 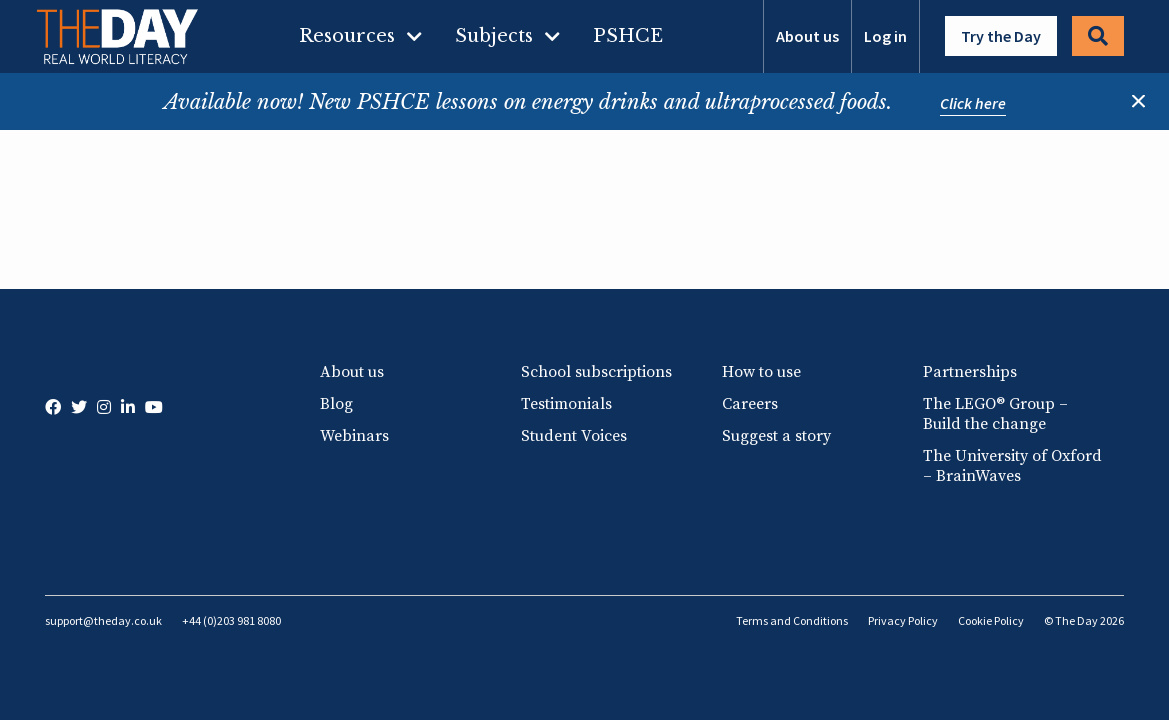 I want to click on PSHCE [menuitem], so click(x=628, y=36).